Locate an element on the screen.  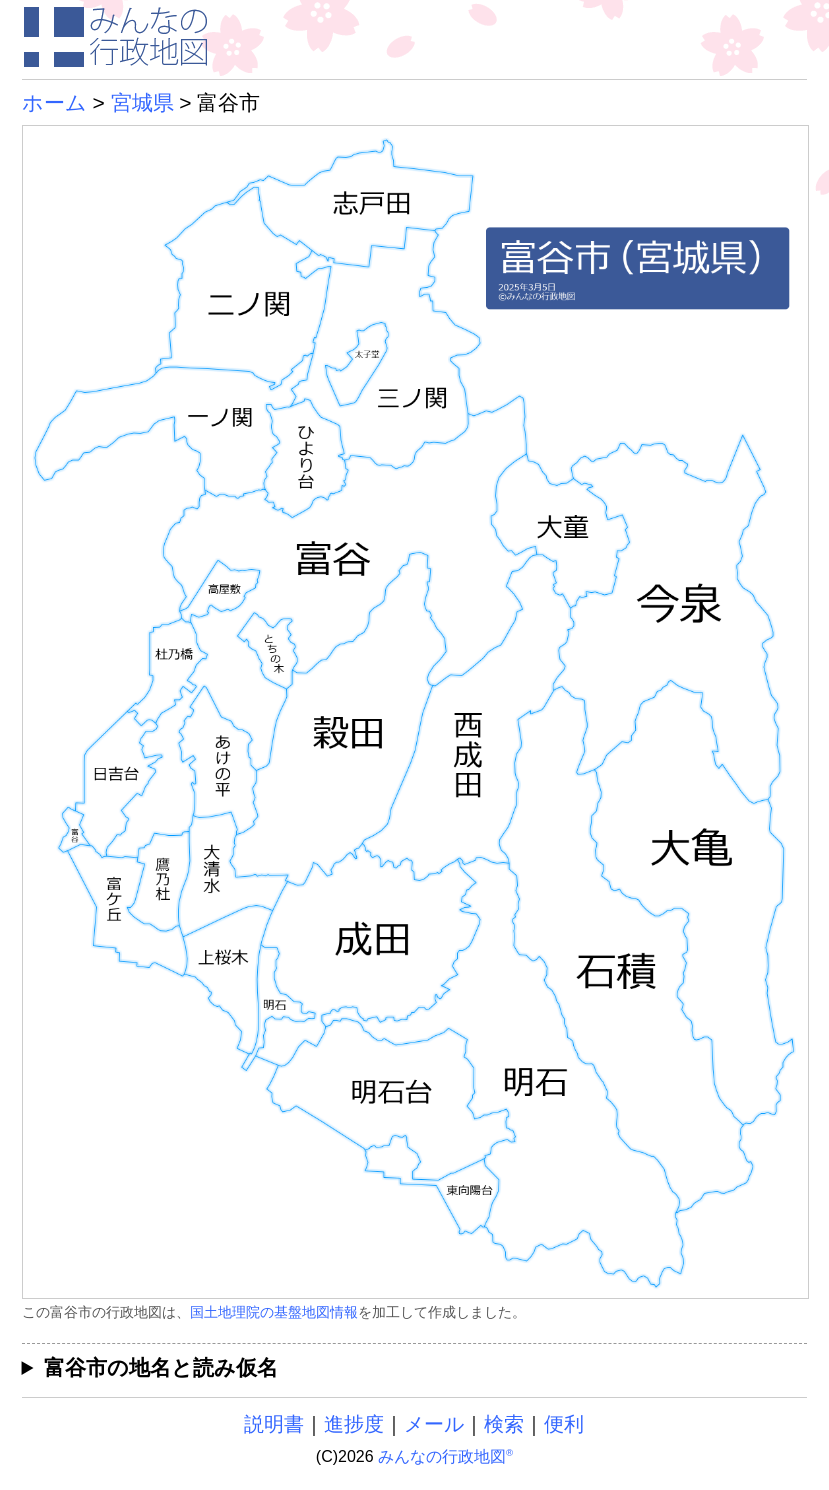
みんなの行政地図 is located at coordinates (445, 1456).